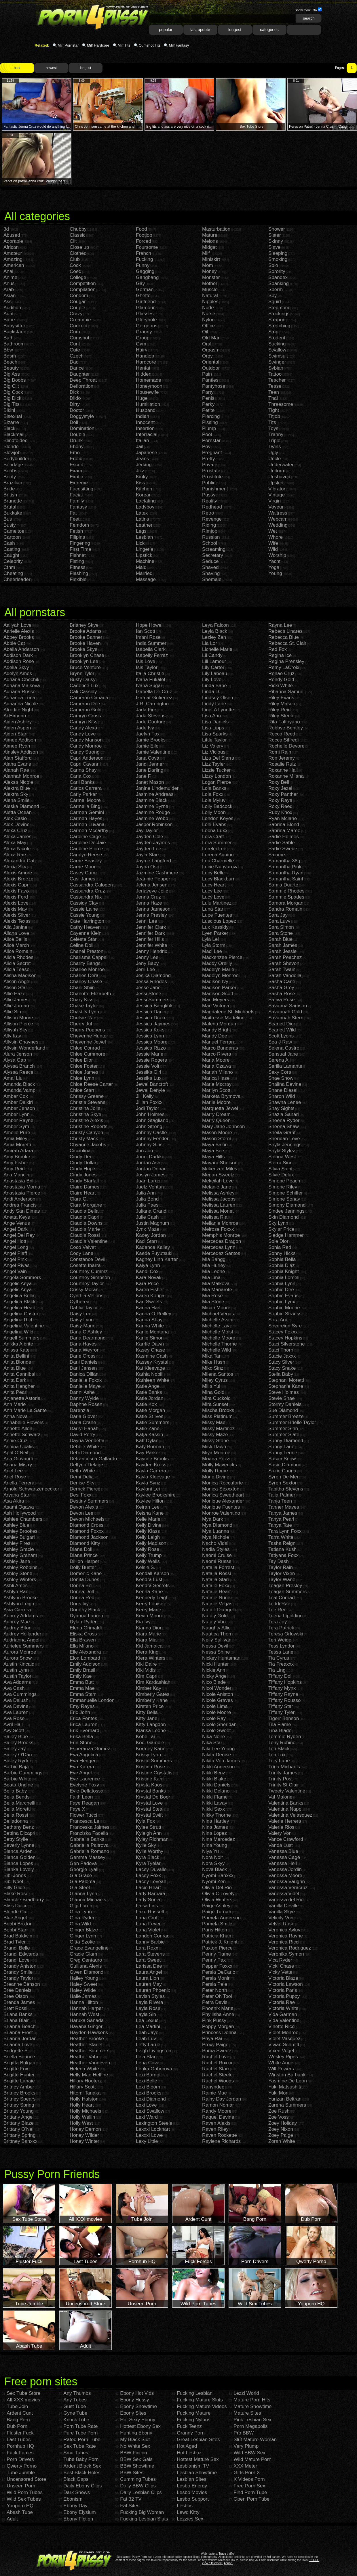 This screenshot has height=2576, width=357. What do you see at coordinates (209, 501) in the screenshot?
I see `Reality` at bounding box center [209, 501].